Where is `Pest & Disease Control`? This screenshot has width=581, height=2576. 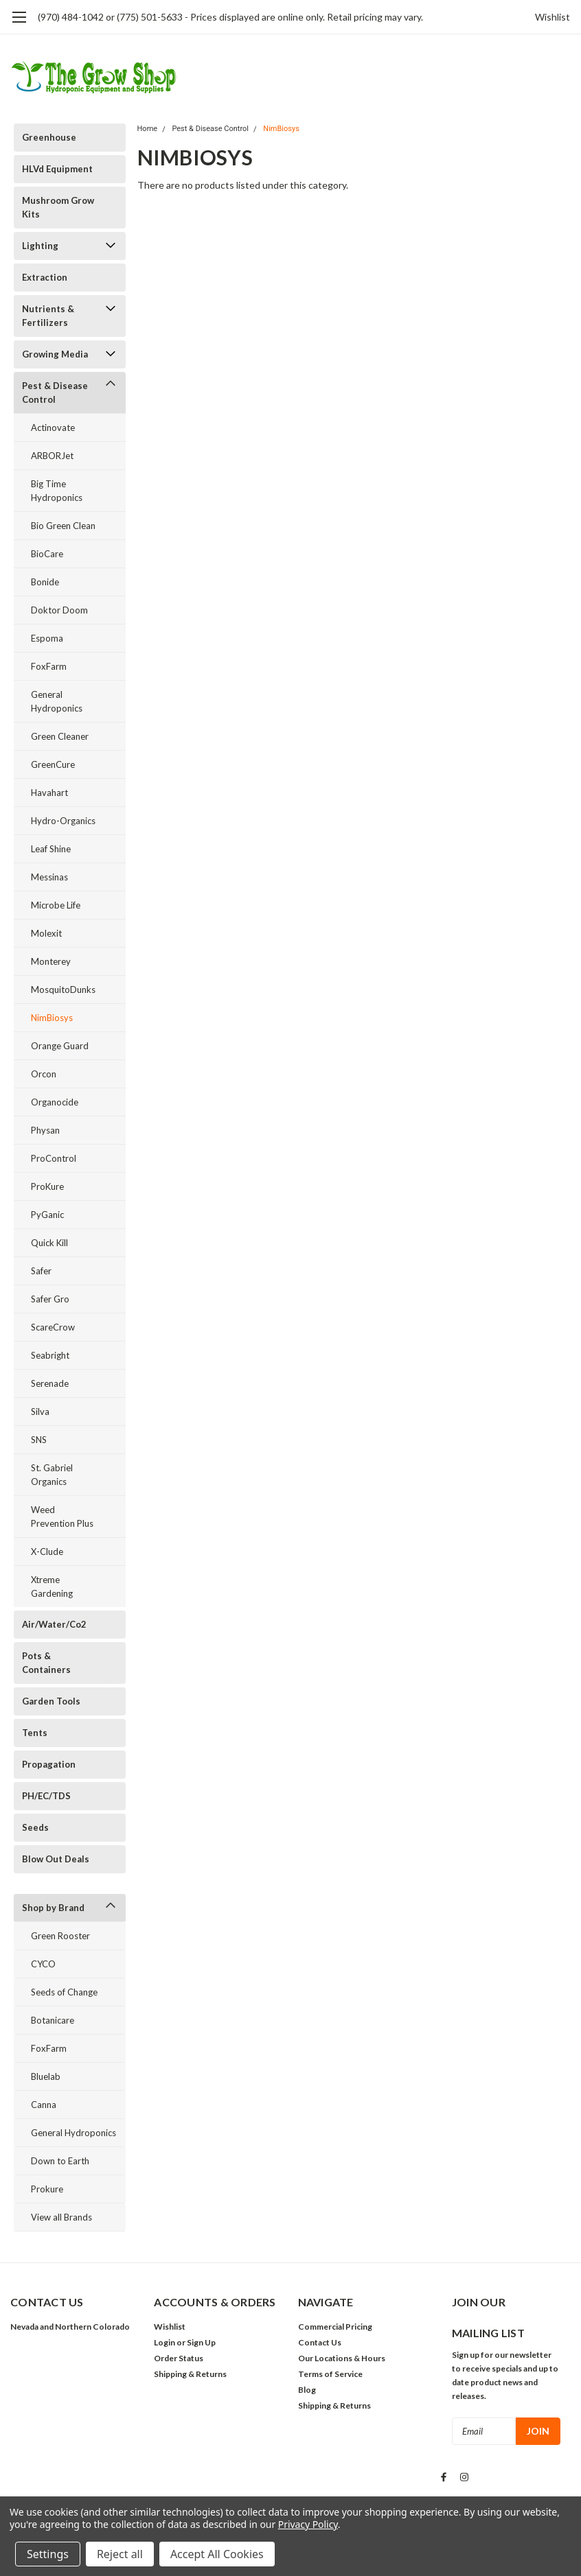 Pest & Disease Control is located at coordinates (55, 392).